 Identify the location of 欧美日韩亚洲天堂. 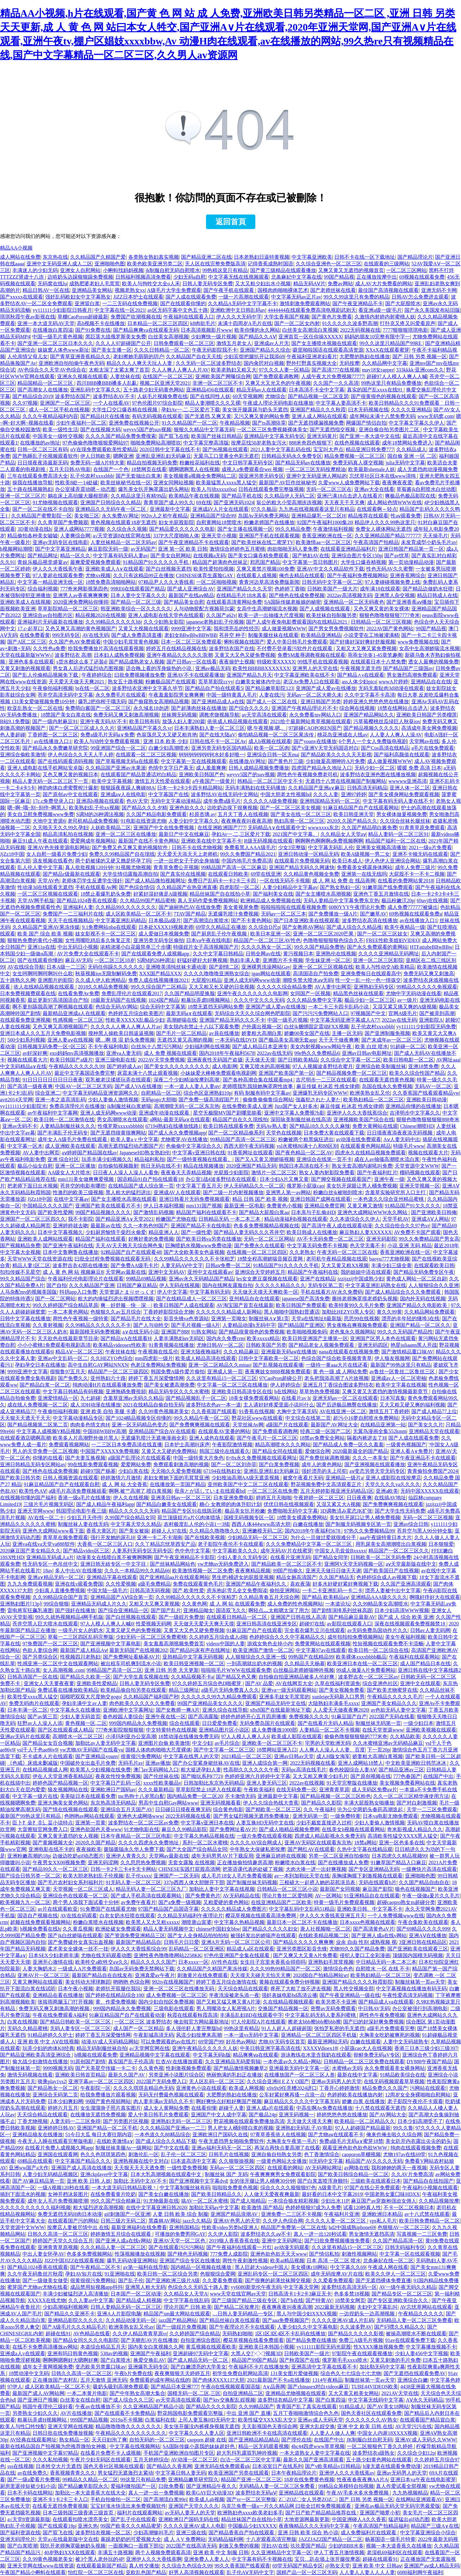
(353, 814).